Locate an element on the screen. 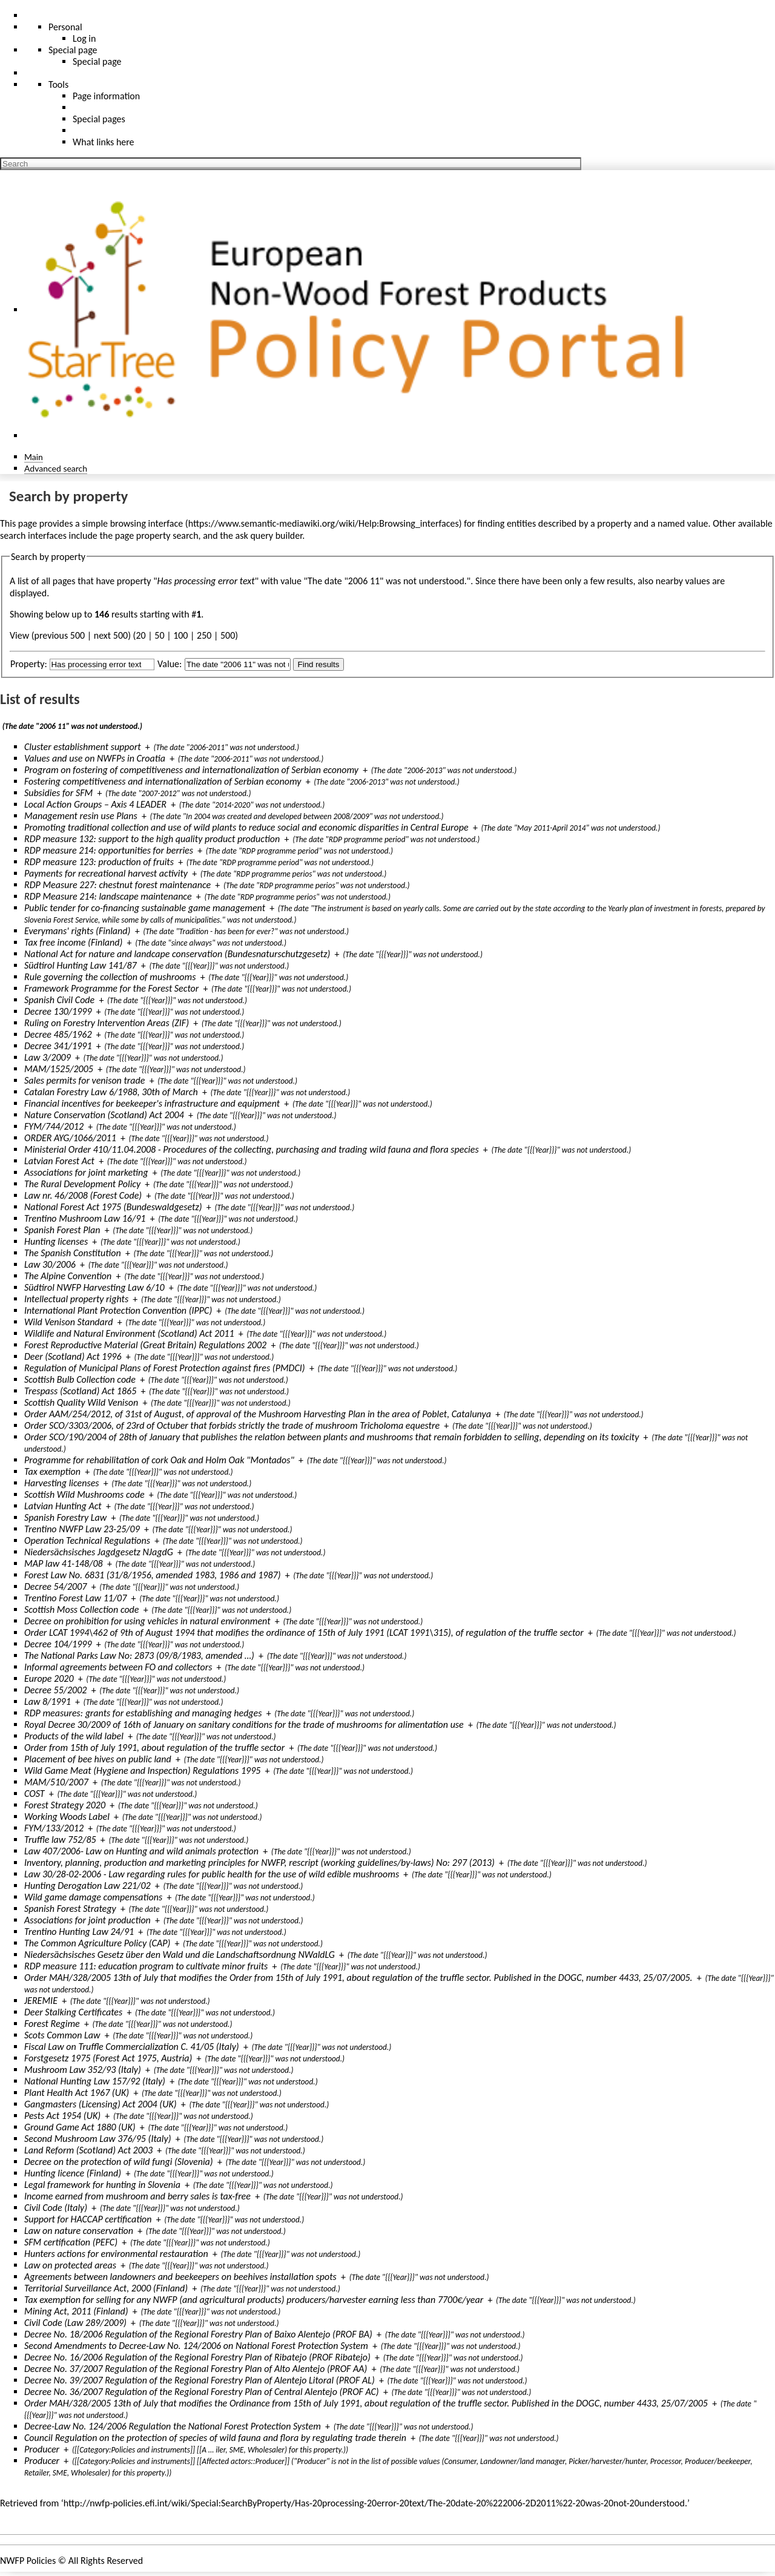  Spanish Forestry Law is located at coordinates (65, 1517).